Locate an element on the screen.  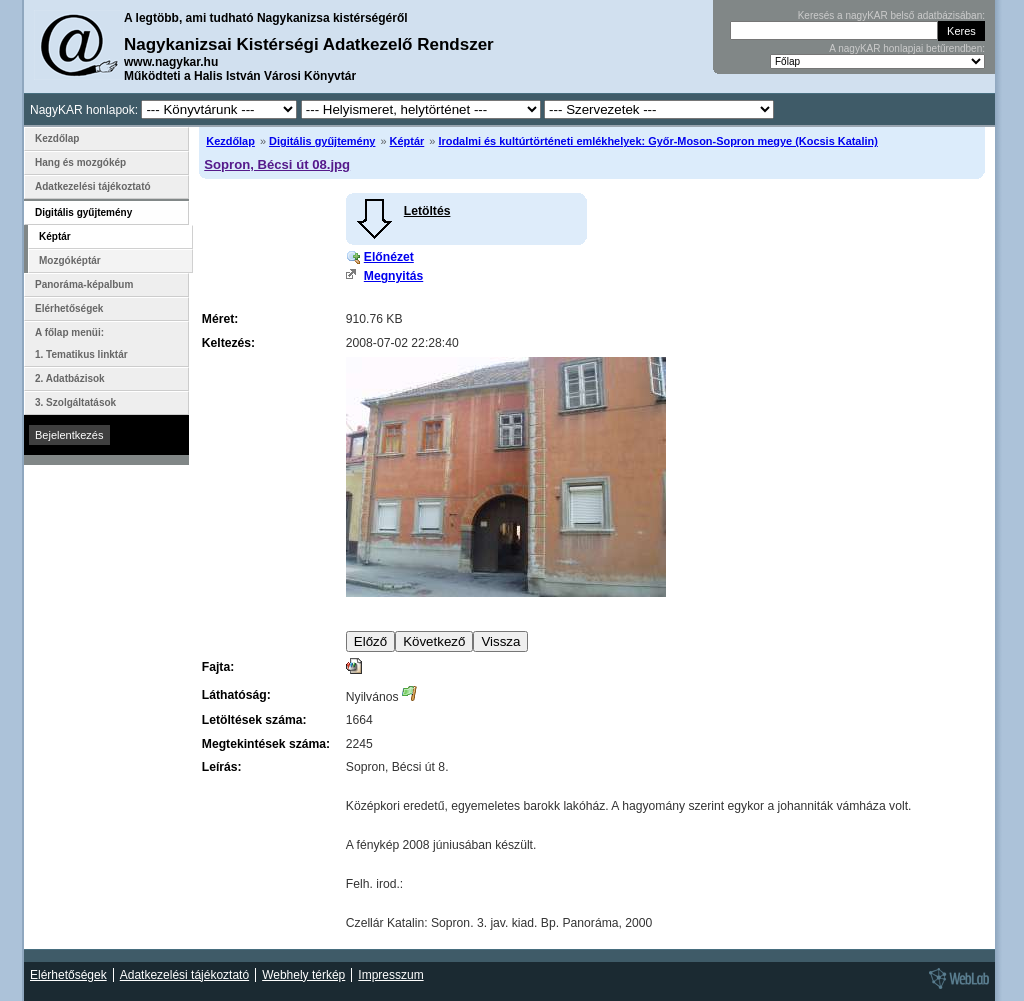
Kezdőlap is located at coordinates (230, 141).